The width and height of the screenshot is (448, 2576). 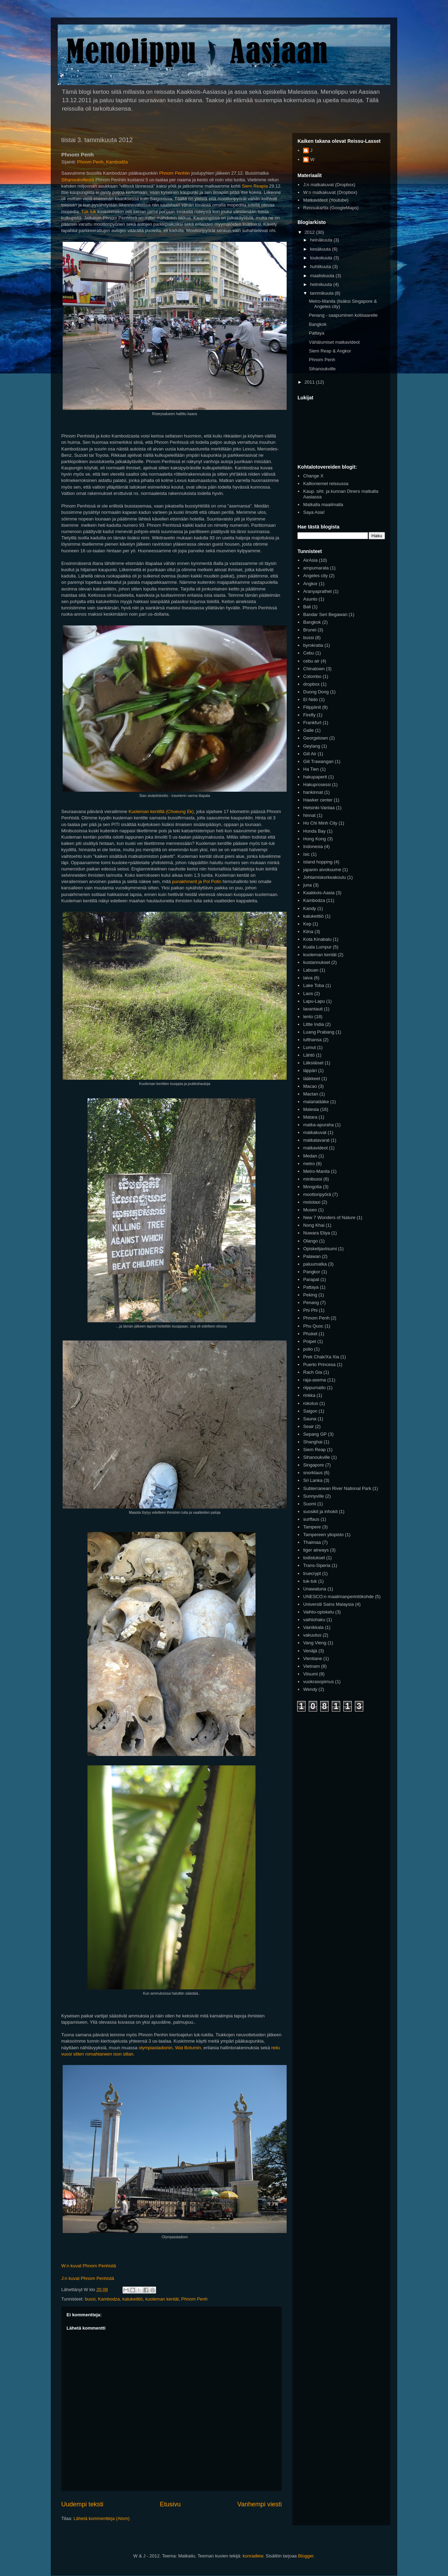 I want to click on suosikit ja inhokit, so click(x=320, y=1511).